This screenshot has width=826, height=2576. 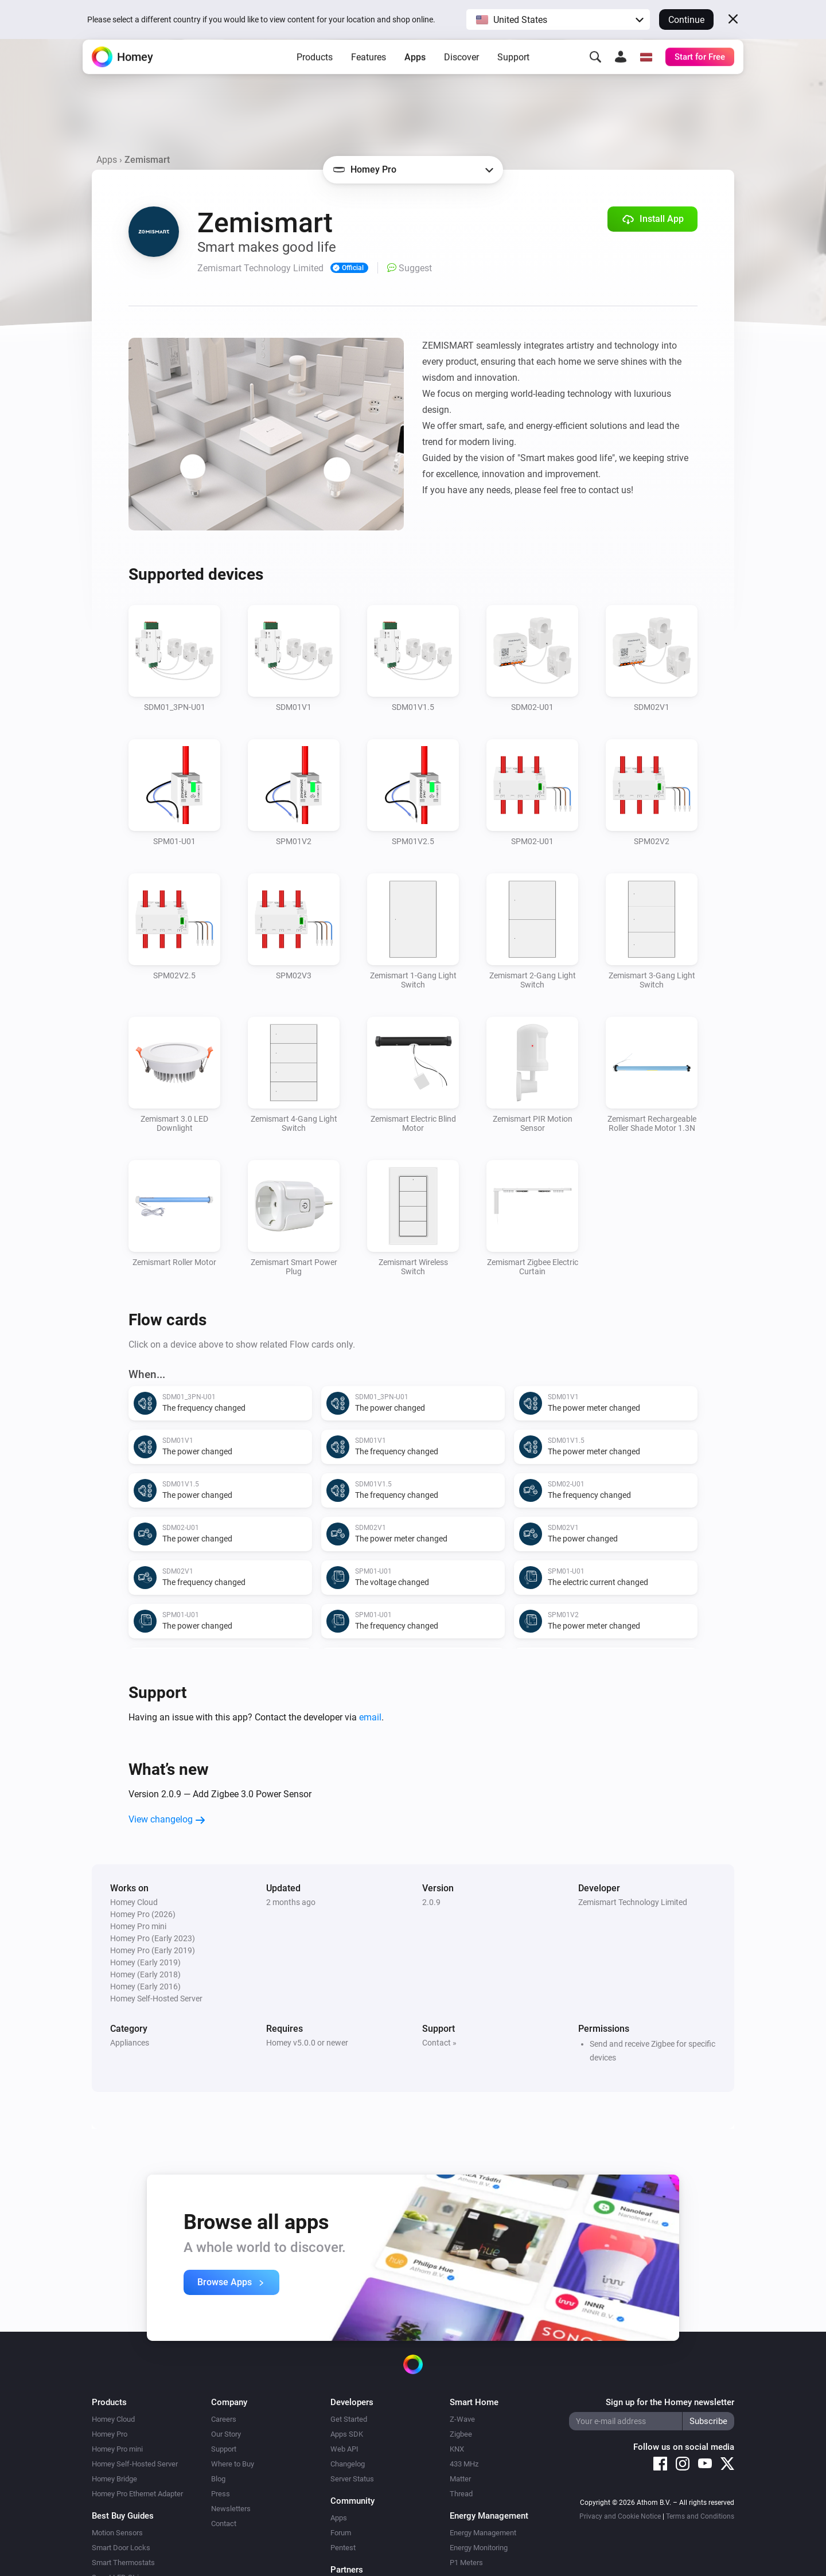 What do you see at coordinates (117, 2449) in the screenshot?
I see `Homey Pro mini` at bounding box center [117, 2449].